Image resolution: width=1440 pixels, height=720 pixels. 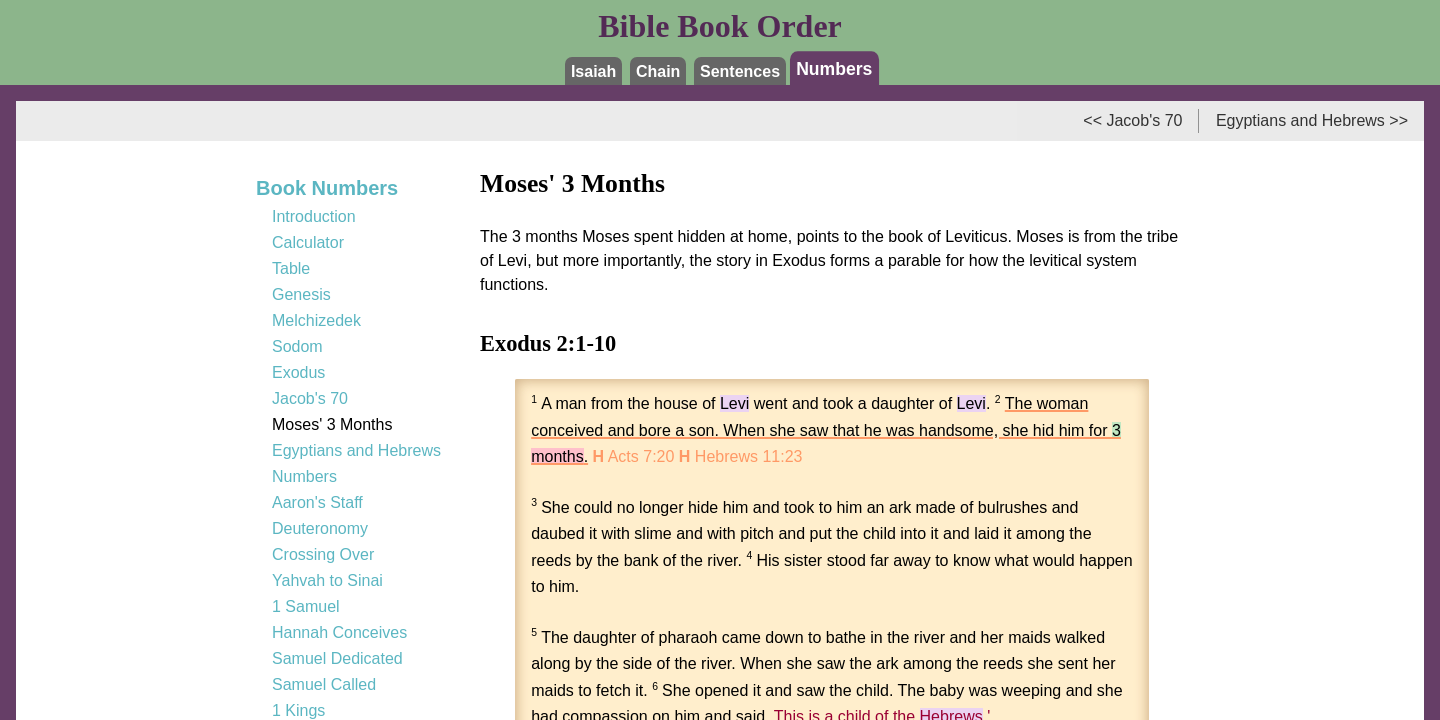 What do you see at coordinates (327, 580) in the screenshot?
I see `Yahvah to Sinai` at bounding box center [327, 580].